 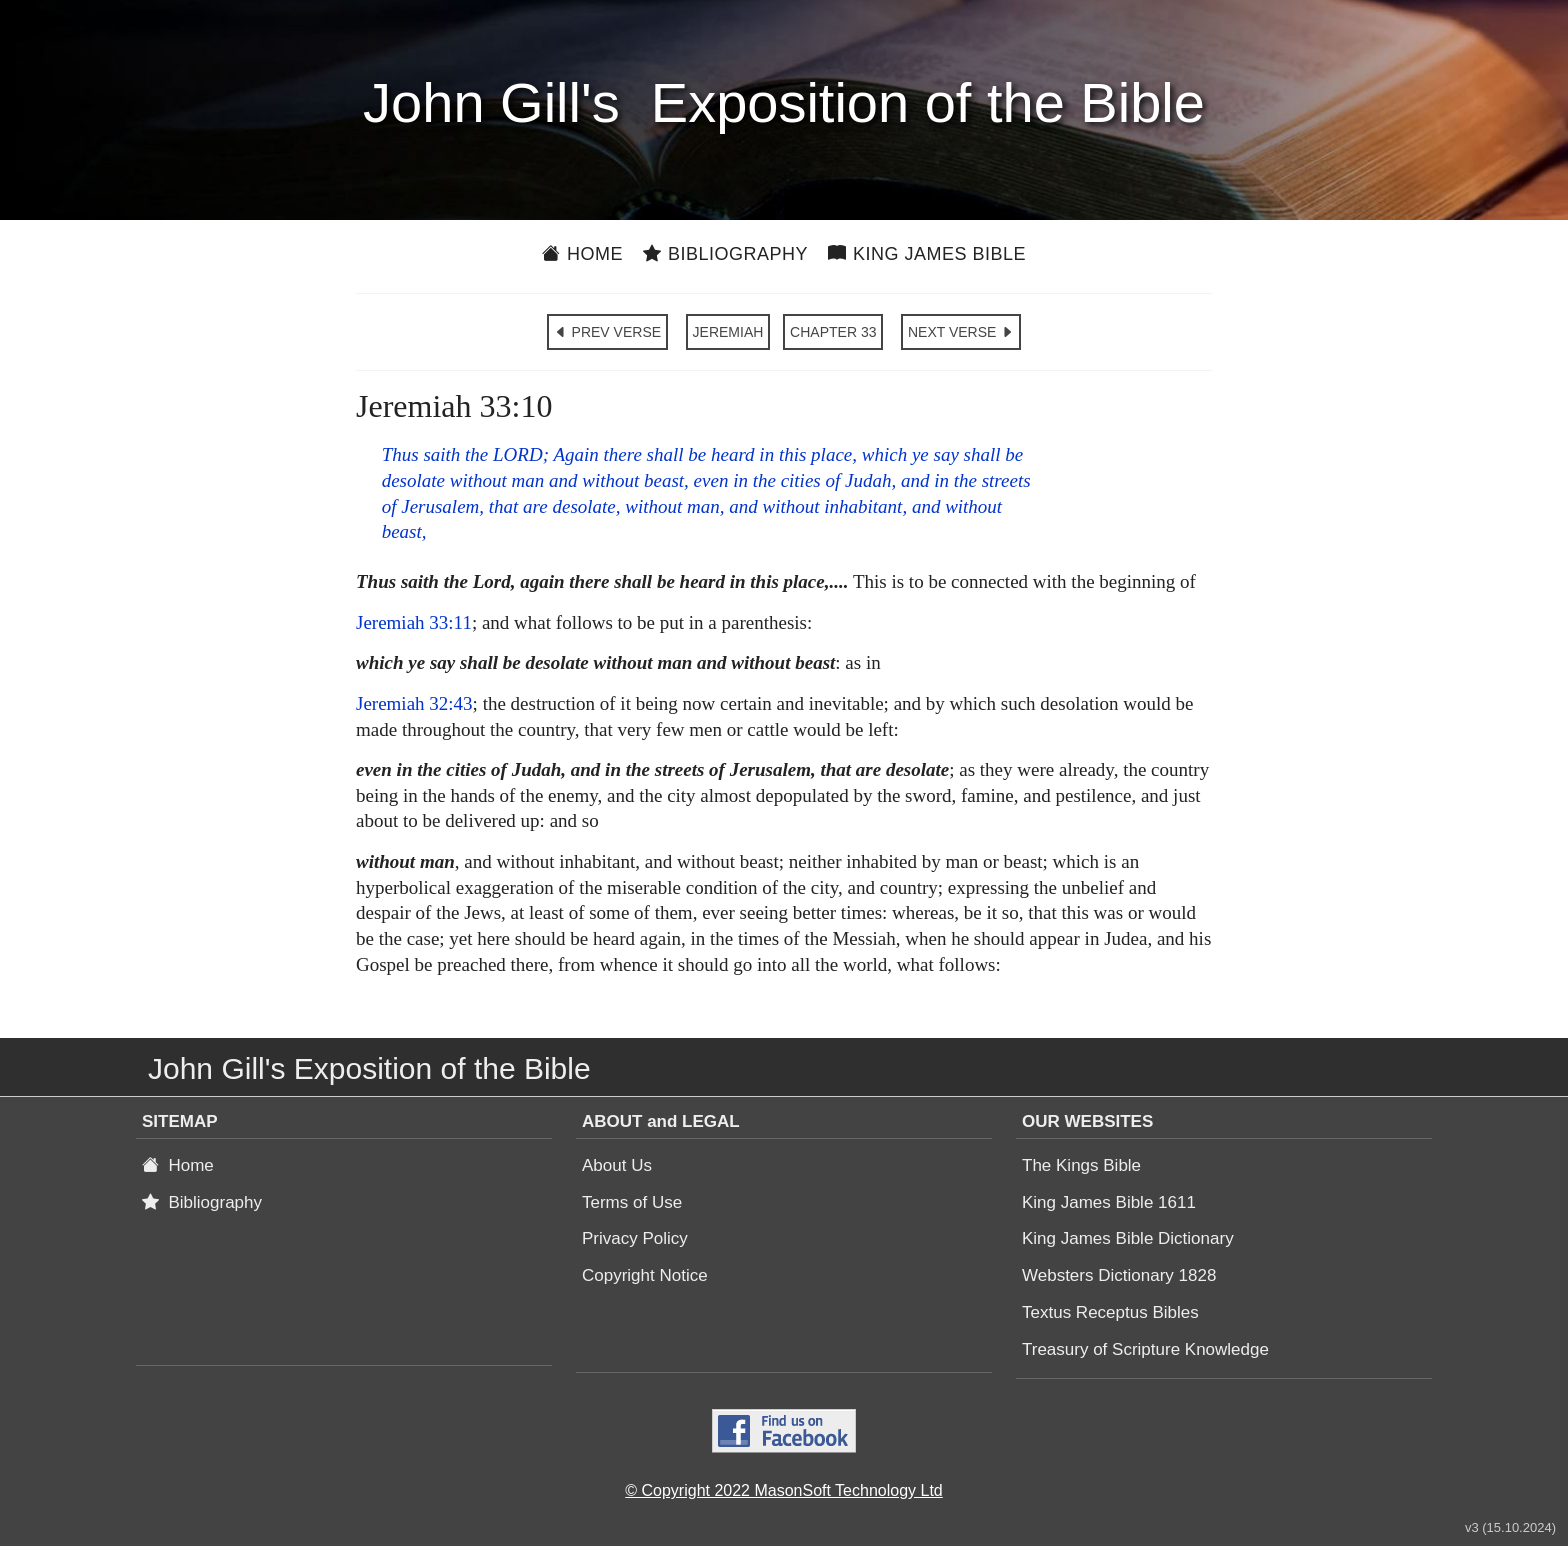 What do you see at coordinates (783, 1490) in the screenshot?
I see `© Copyright 2022 MasonSoft Technology Ltd` at bounding box center [783, 1490].